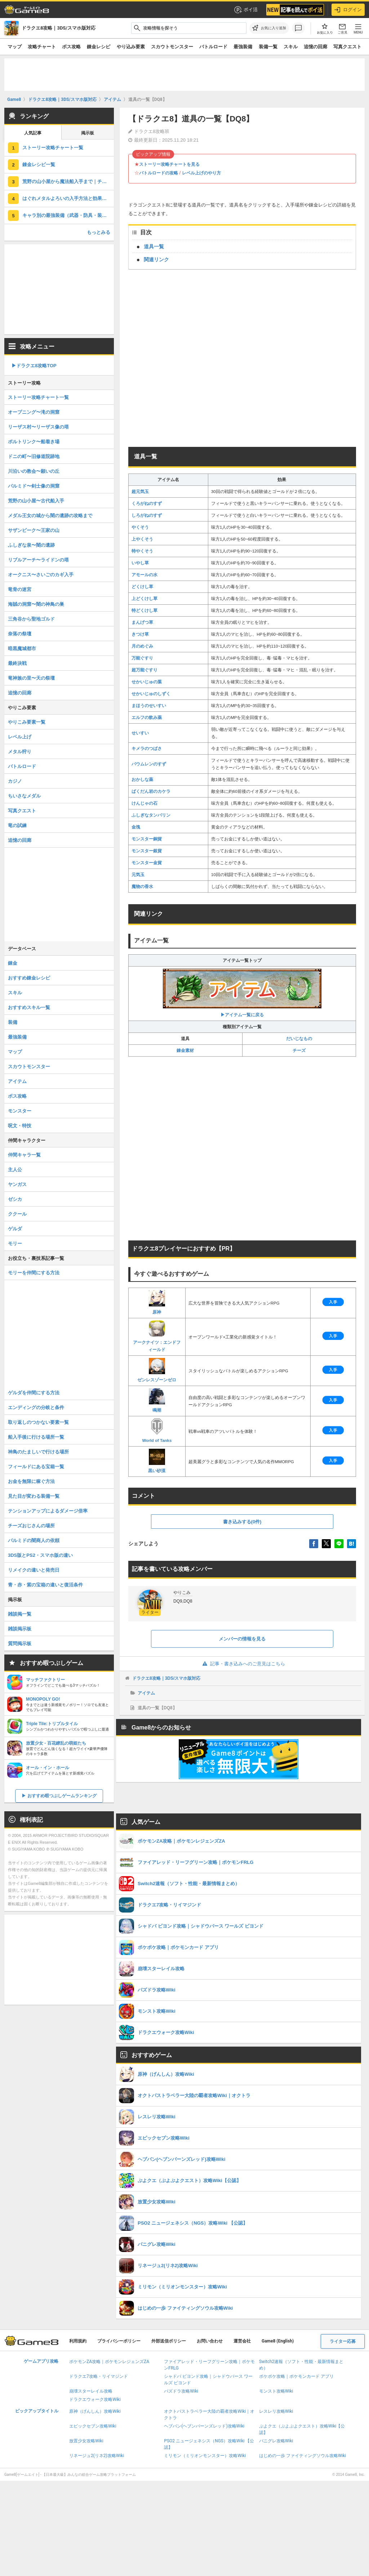  What do you see at coordinates (40, 1555) in the screenshot?
I see `3DS版とPS2・スマホ版の違い` at bounding box center [40, 1555].